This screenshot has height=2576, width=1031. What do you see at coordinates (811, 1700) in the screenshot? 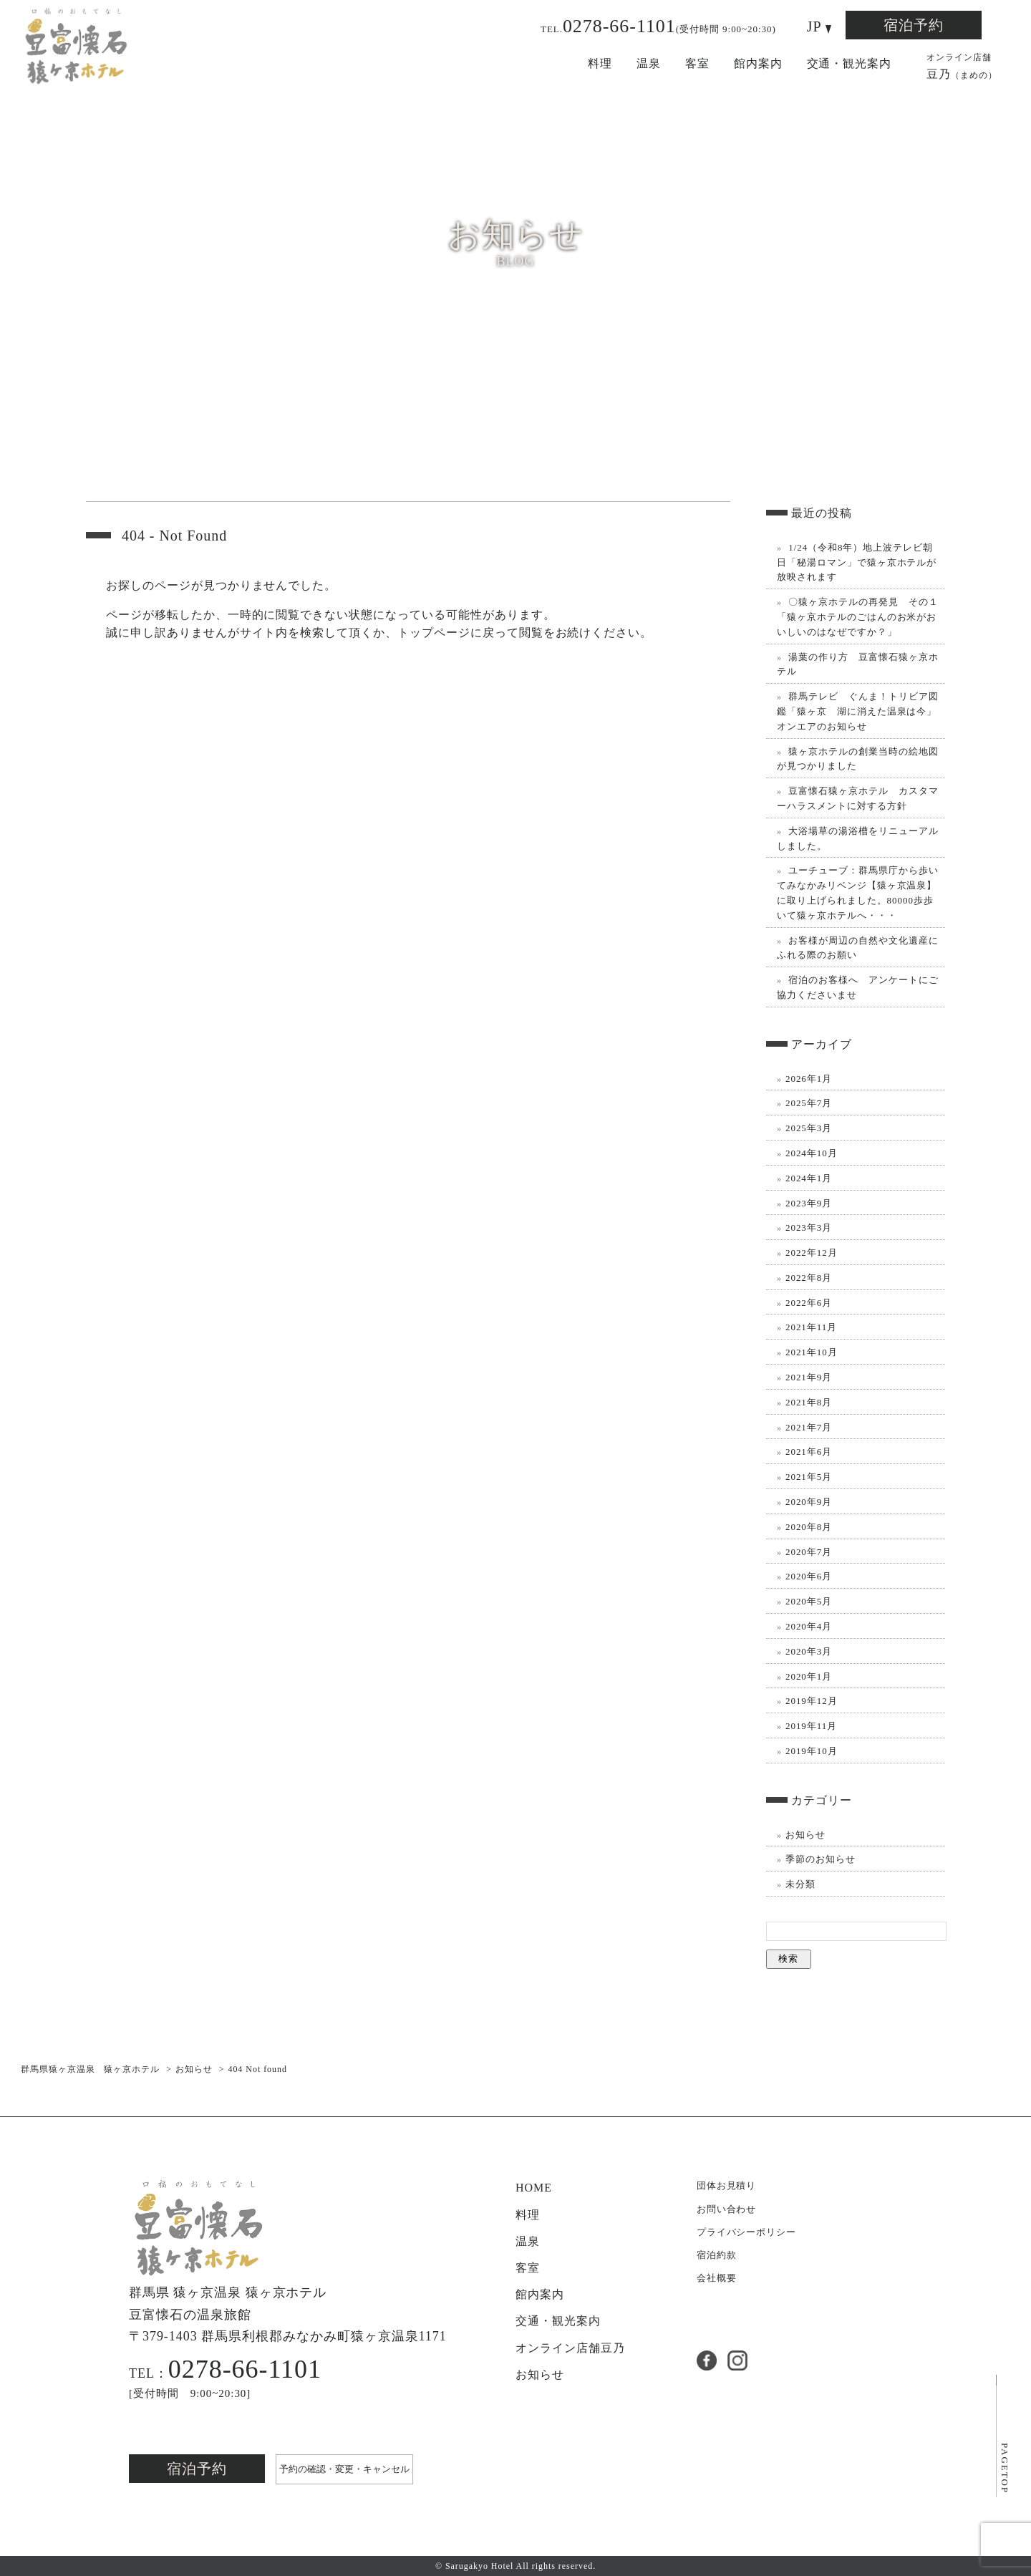
I see `2019年12月` at bounding box center [811, 1700].